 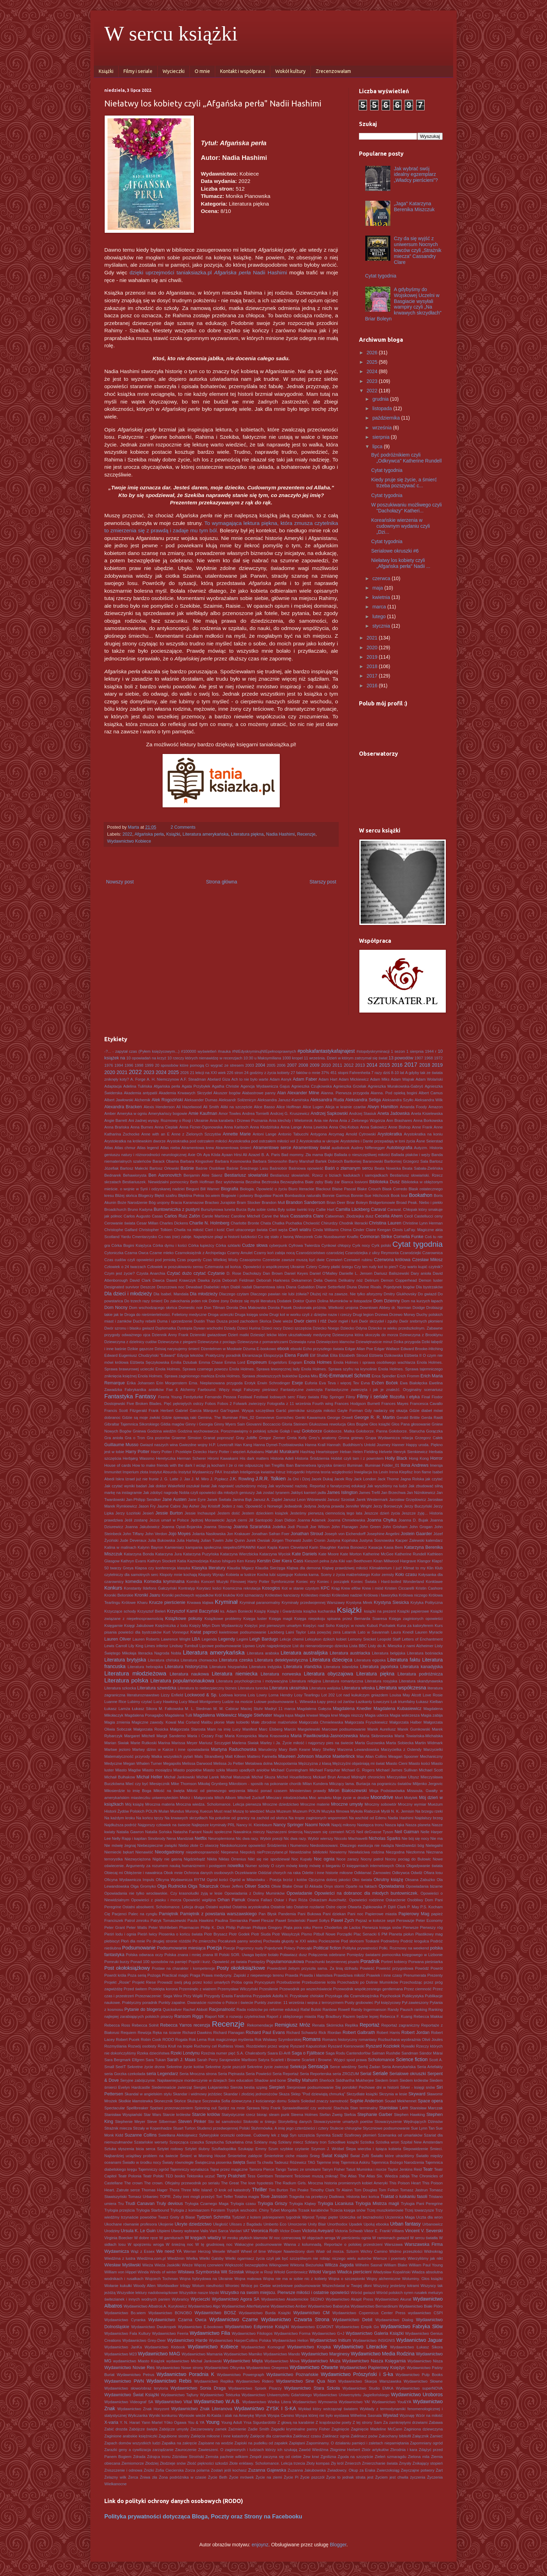 I want to click on Mroczna wiedza. Scholomance. Lekcja pierwsza, so click(x=218, y=1804).